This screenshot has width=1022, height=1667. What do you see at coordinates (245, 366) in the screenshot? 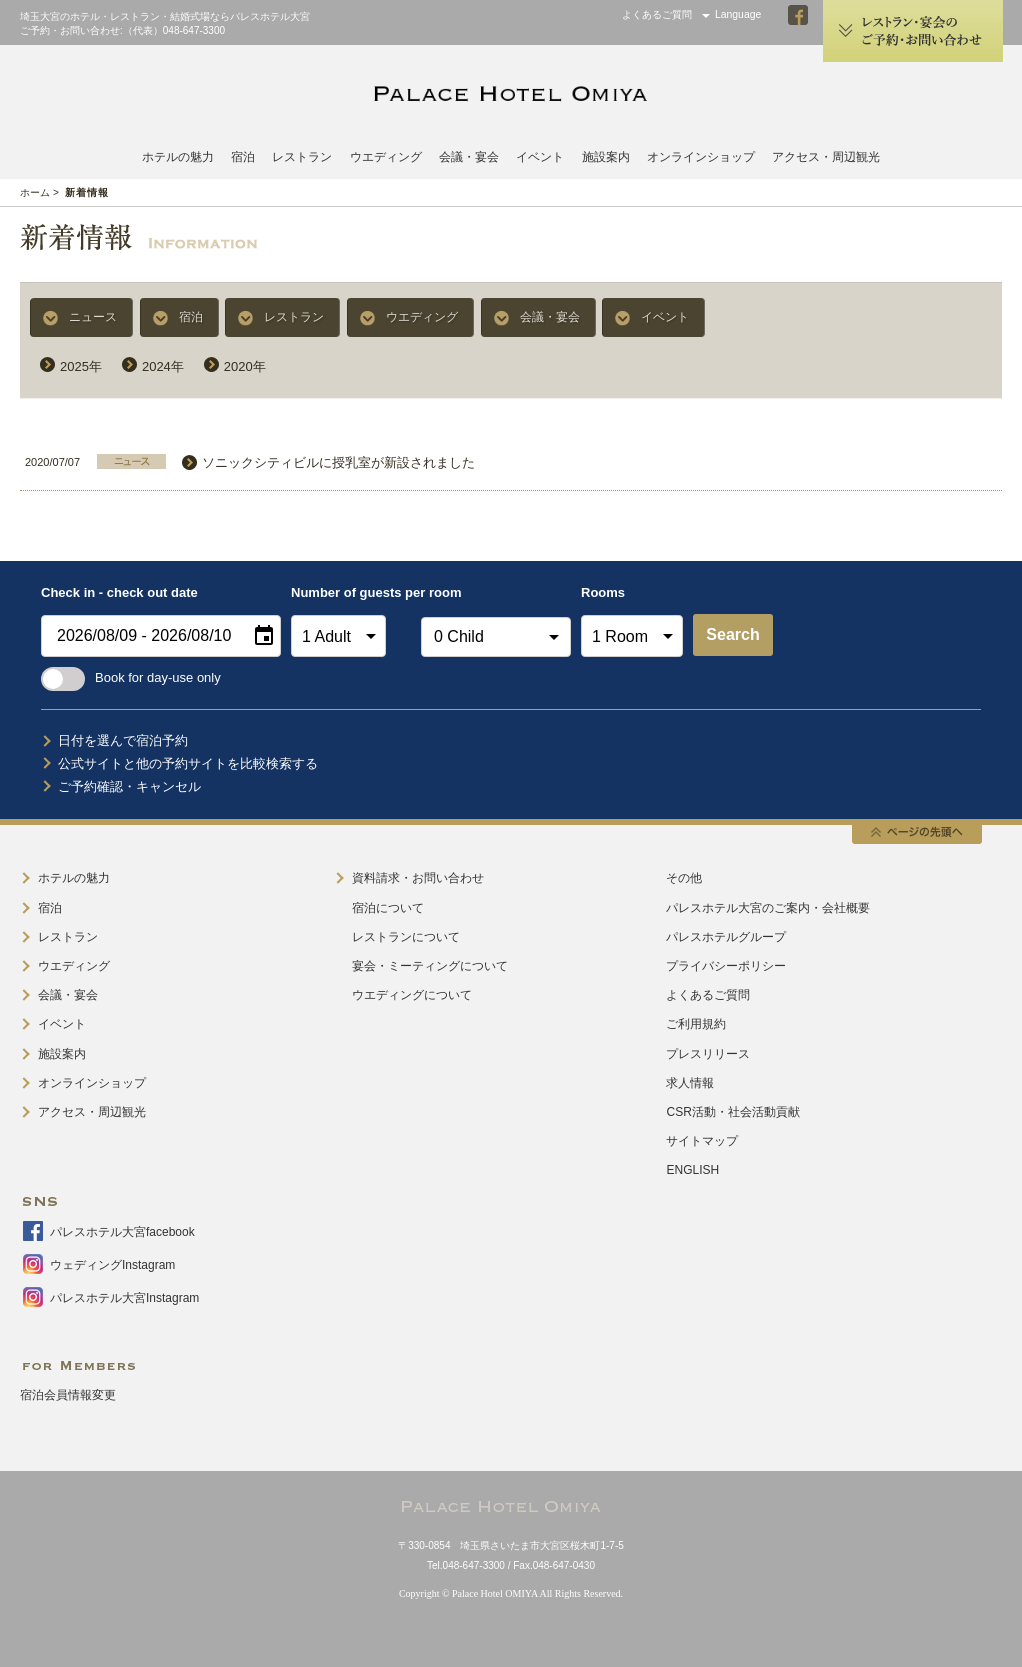
I see `2020年` at bounding box center [245, 366].